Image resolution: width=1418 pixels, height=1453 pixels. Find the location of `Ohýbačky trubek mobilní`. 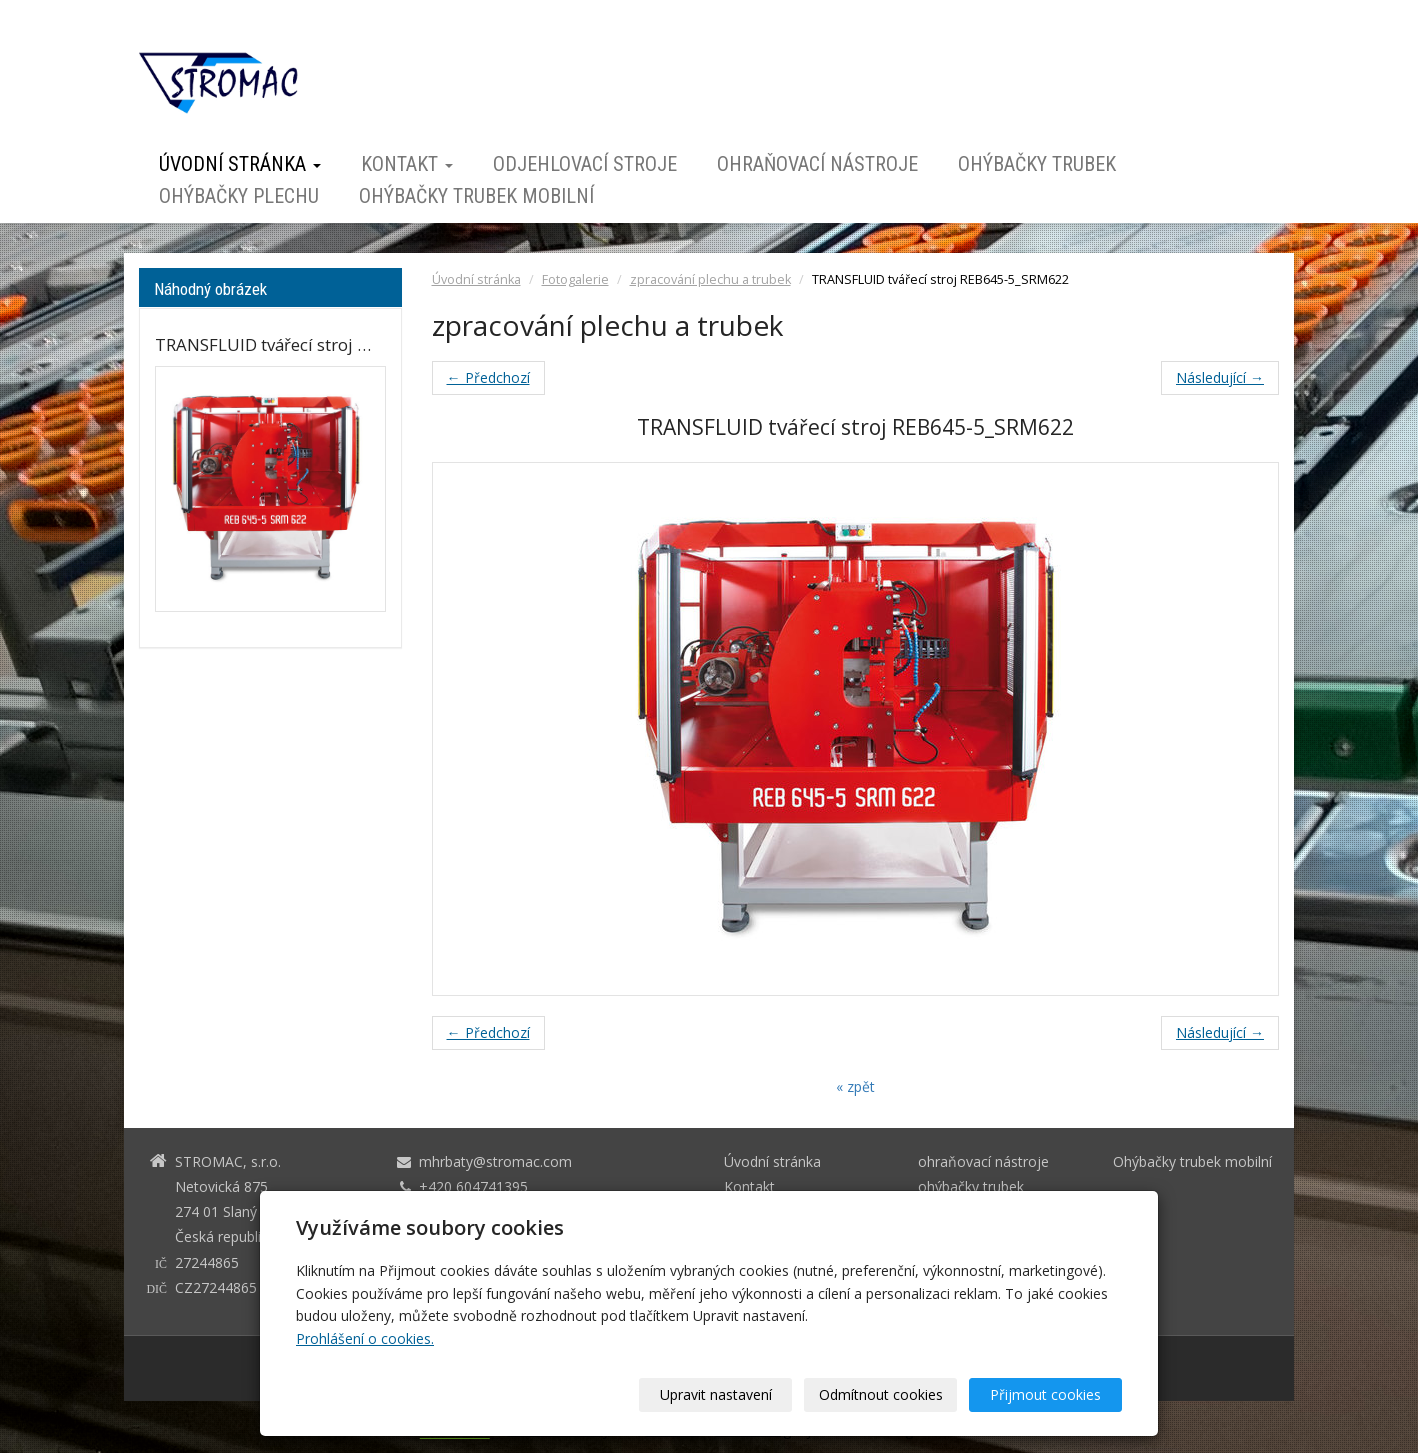

Ohýbačky trubek mobilní is located at coordinates (476, 196).